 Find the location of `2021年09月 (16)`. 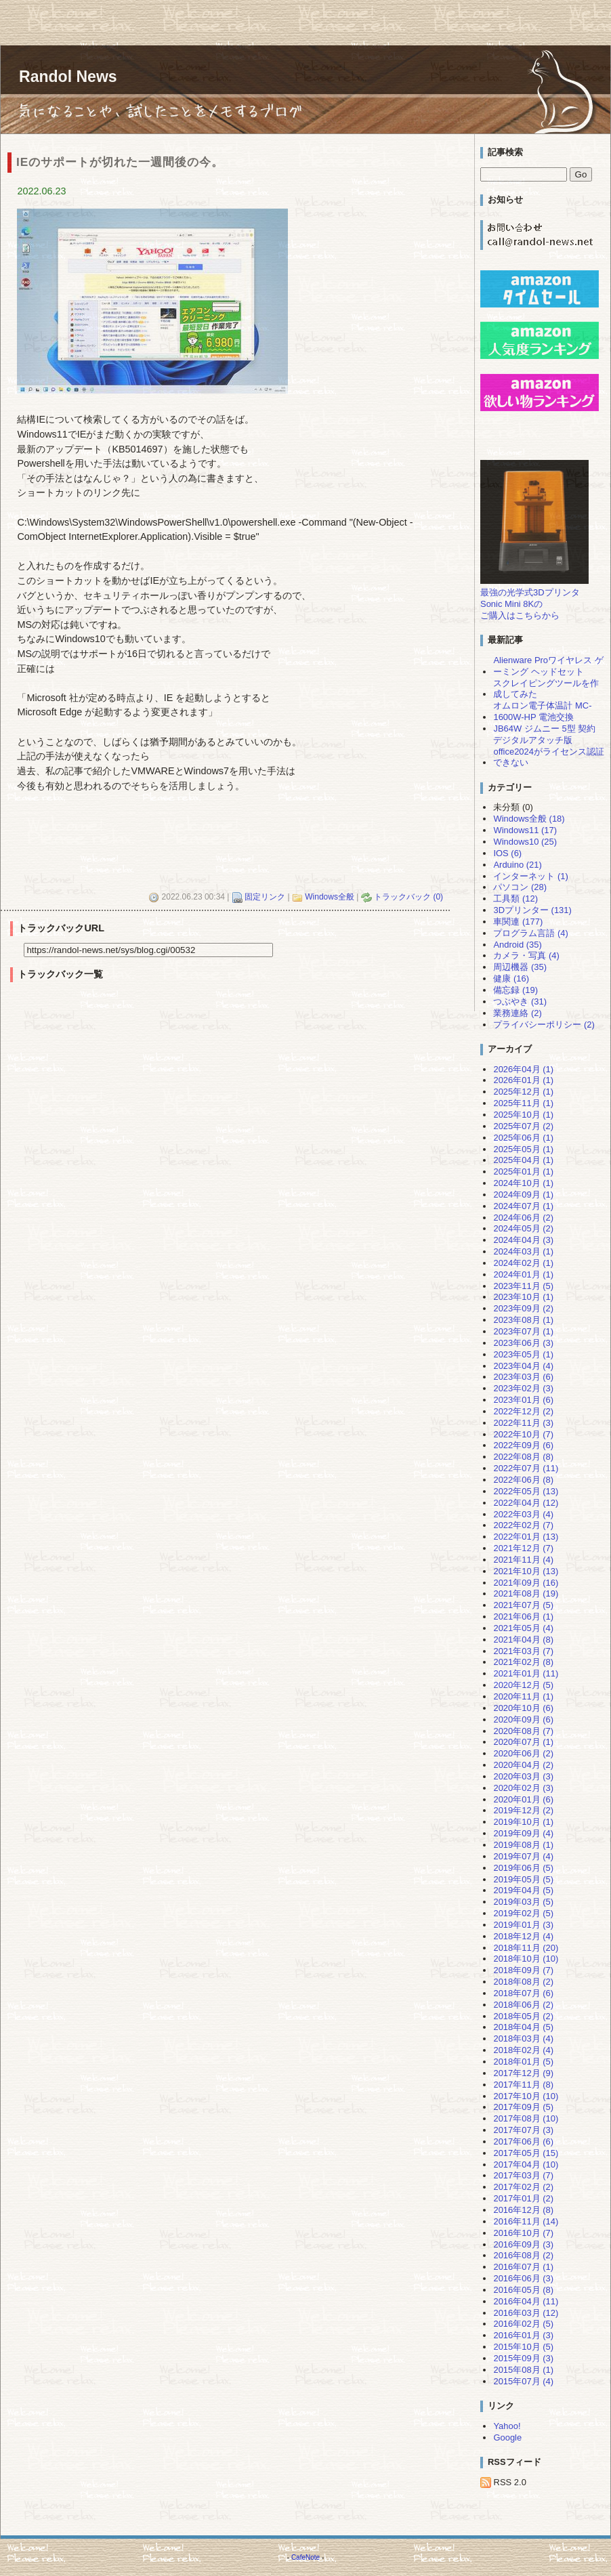

2021年09月 (16) is located at coordinates (525, 1583).